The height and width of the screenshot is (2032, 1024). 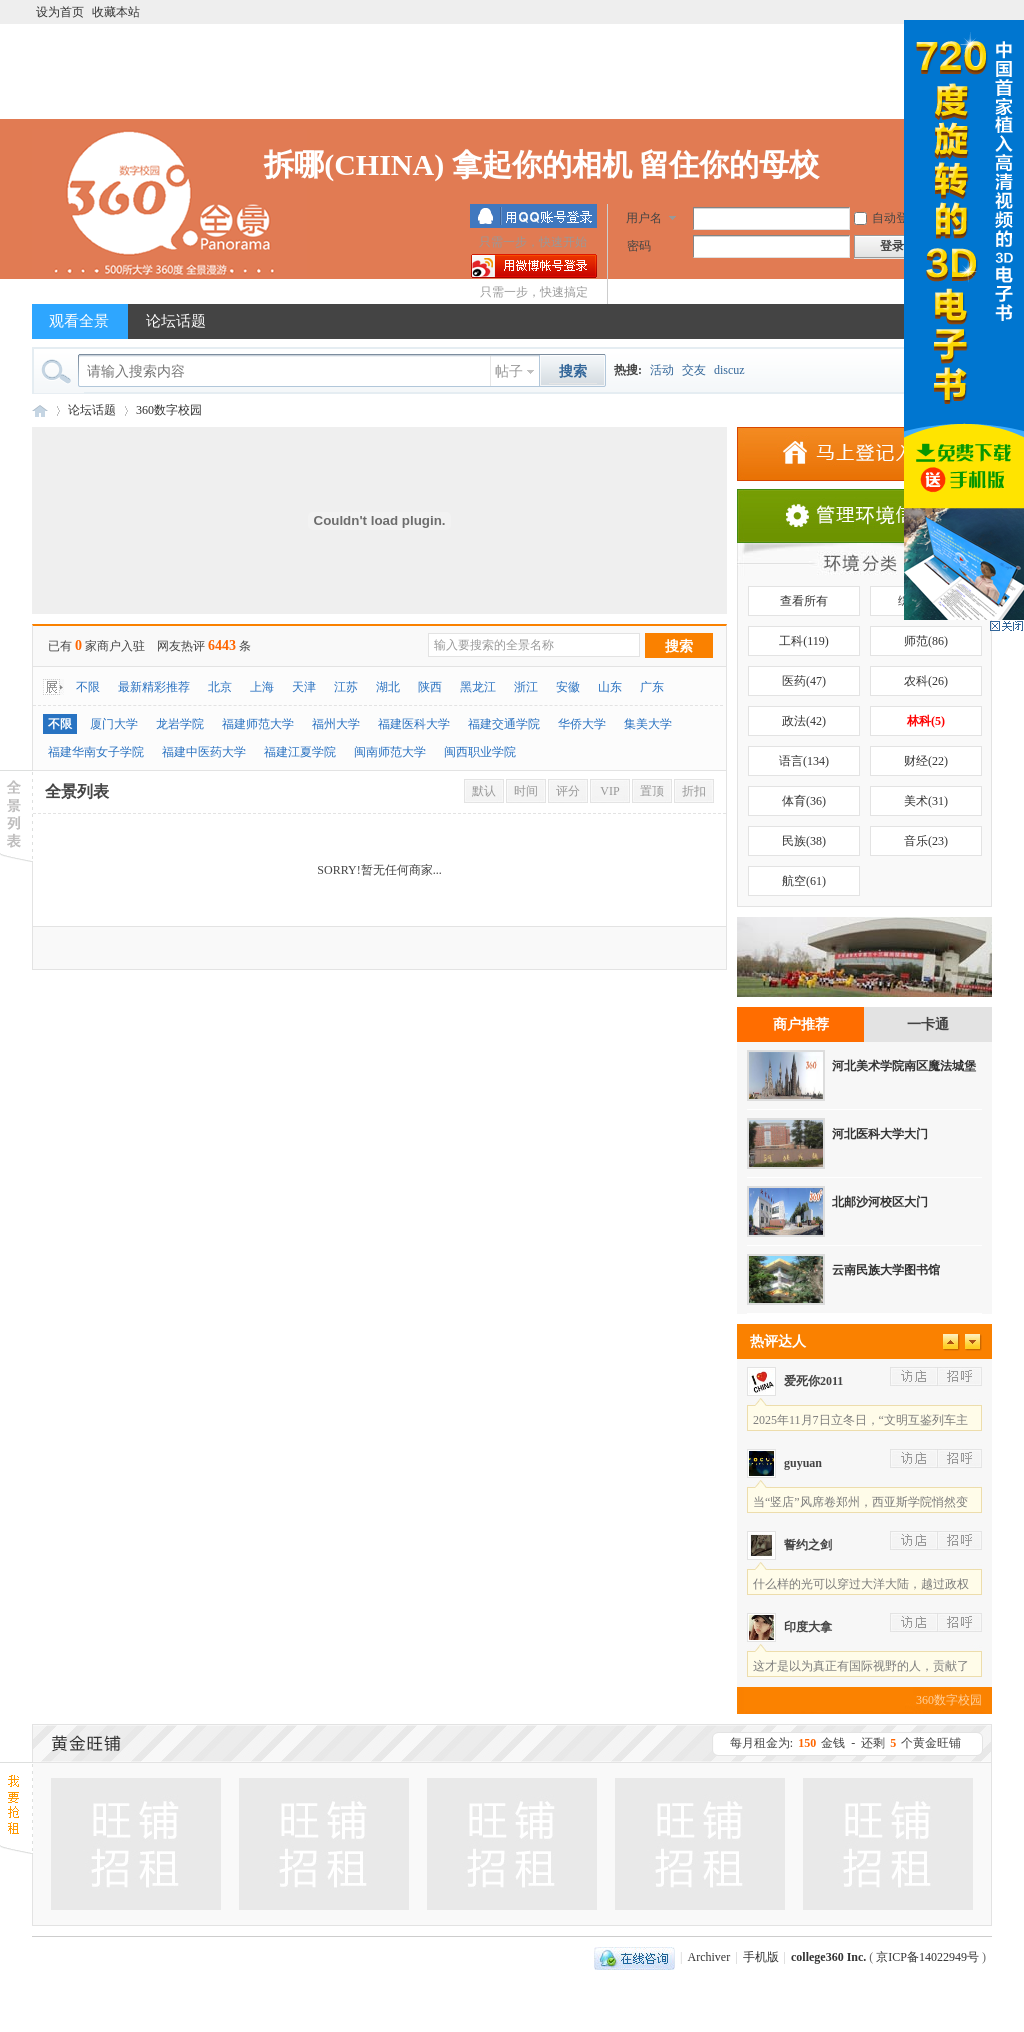 What do you see at coordinates (512, 74) in the screenshot?
I see `[Advertisement]` at bounding box center [512, 74].